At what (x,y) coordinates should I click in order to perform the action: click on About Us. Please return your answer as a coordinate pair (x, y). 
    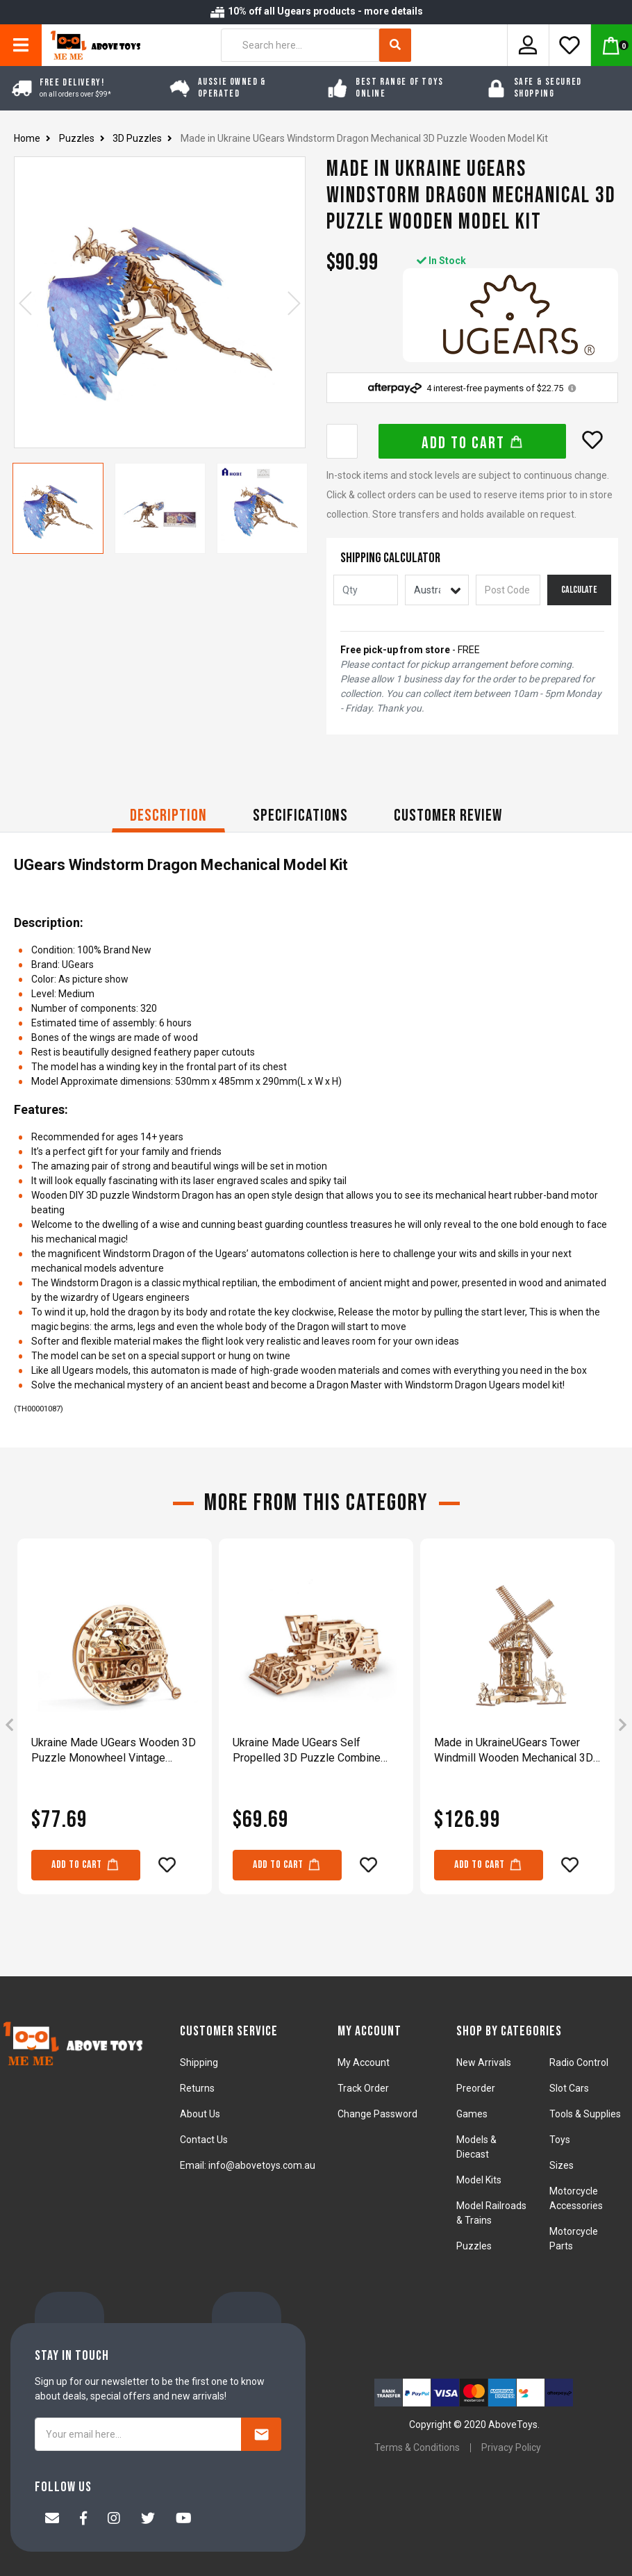
    Looking at the image, I should click on (200, 2113).